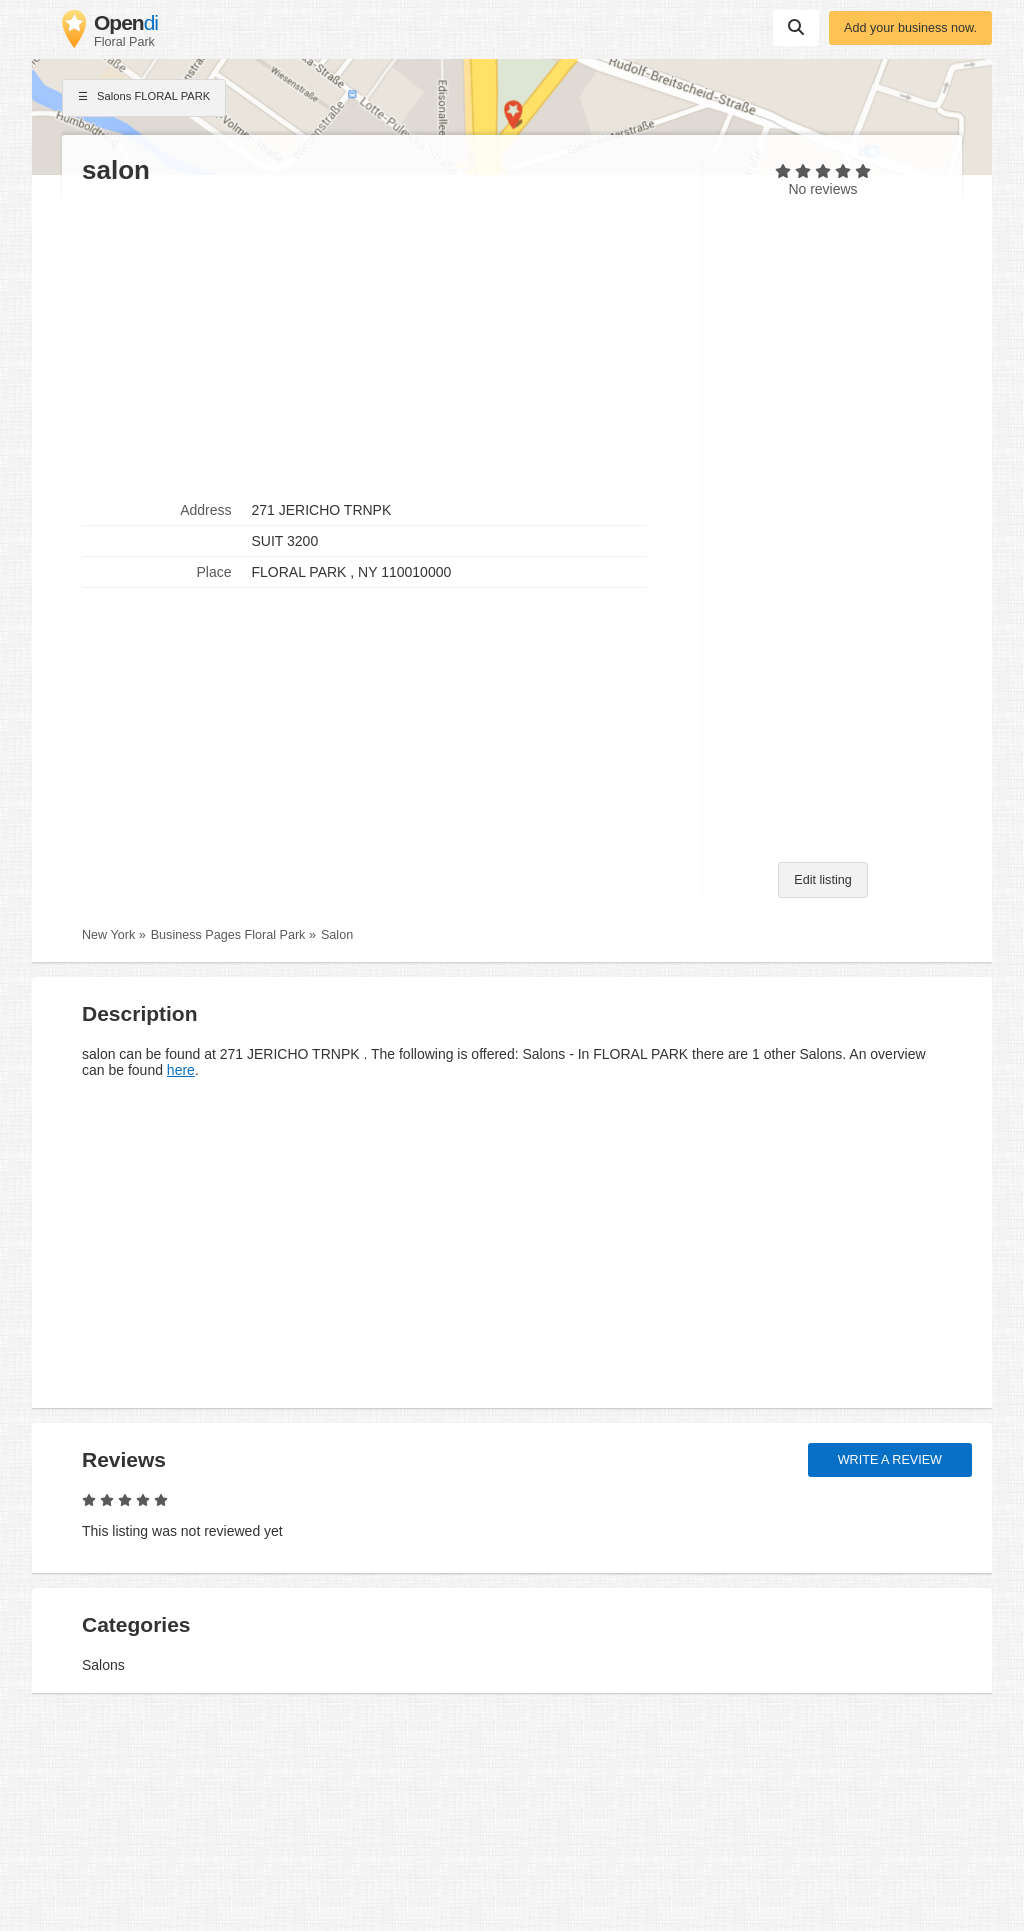 This screenshot has height=1931, width=1024. Describe the element at coordinates (228, 935) in the screenshot. I see `Business Pages Floral Park` at that location.